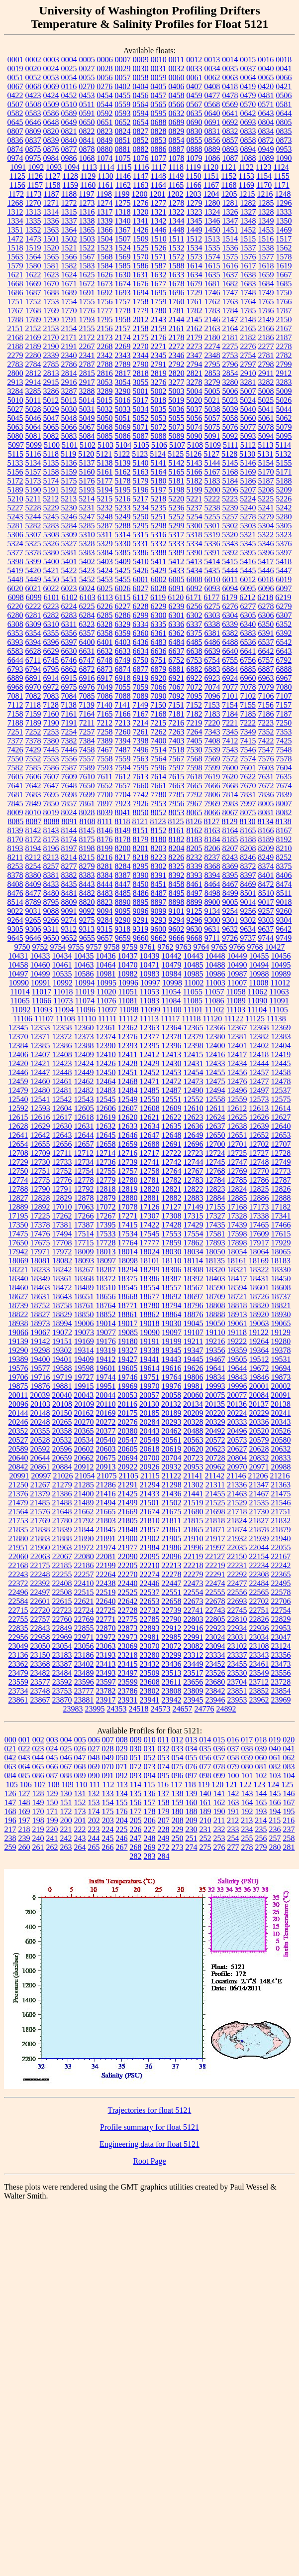  What do you see at coordinates (212, 68) in the screenshot?
I see `0034` at bounding box center [212, 68].